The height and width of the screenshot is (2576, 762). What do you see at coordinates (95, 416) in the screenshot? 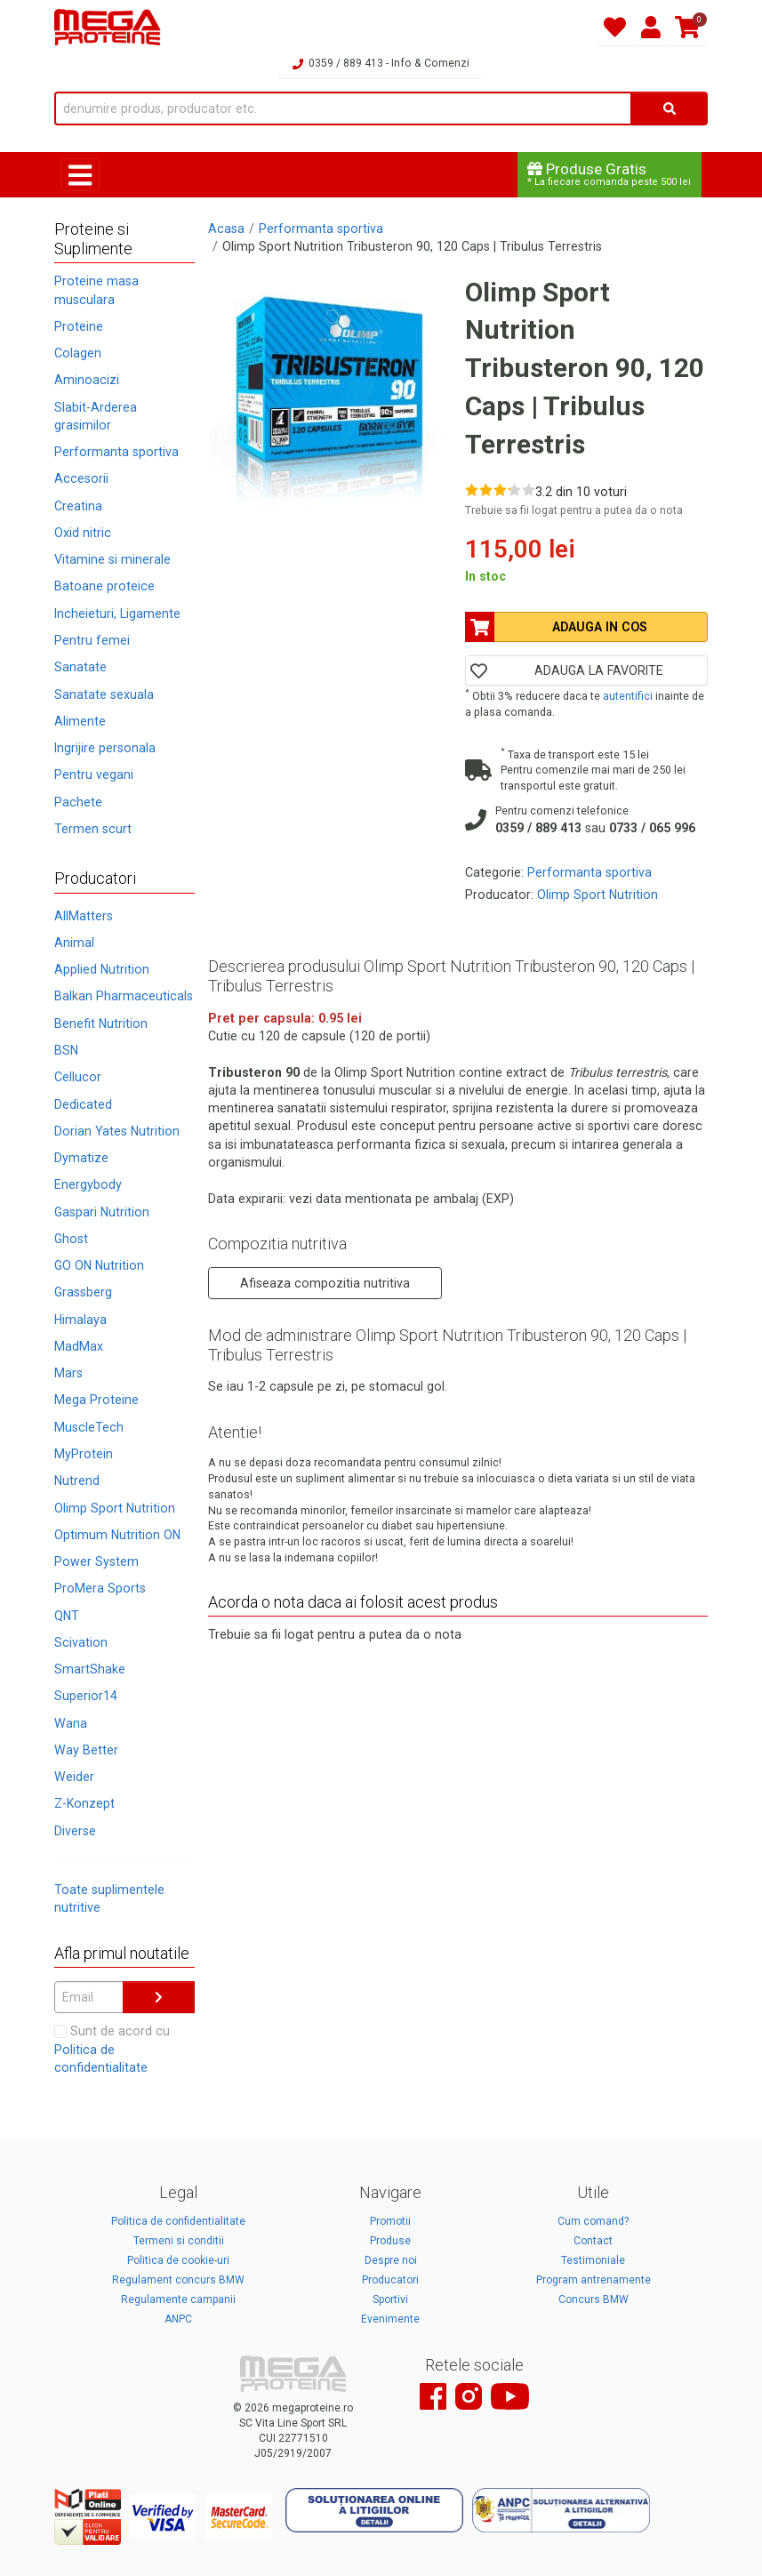
I see `Slabit-Arderea grasimilor` at bounding box center [95, 416].